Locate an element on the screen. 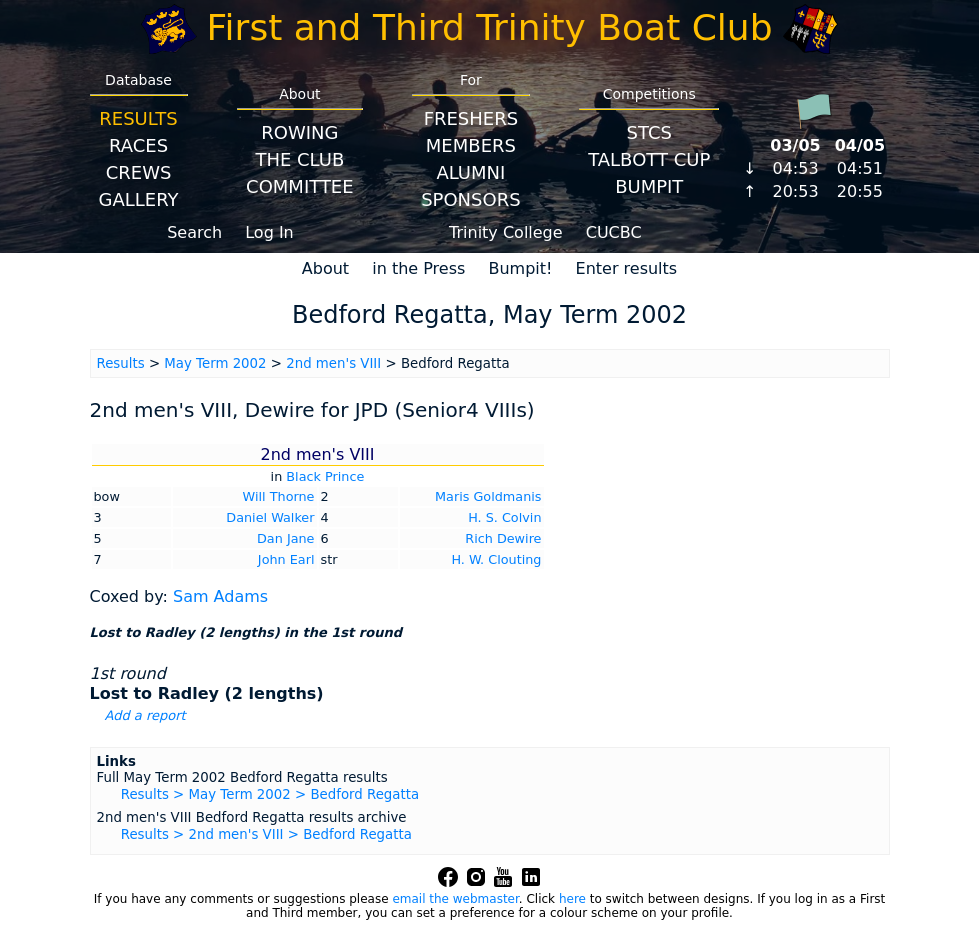 This screenshot has width=979, height=930. First and Third Trinity Boat Club is located at coordinates (490, 27).